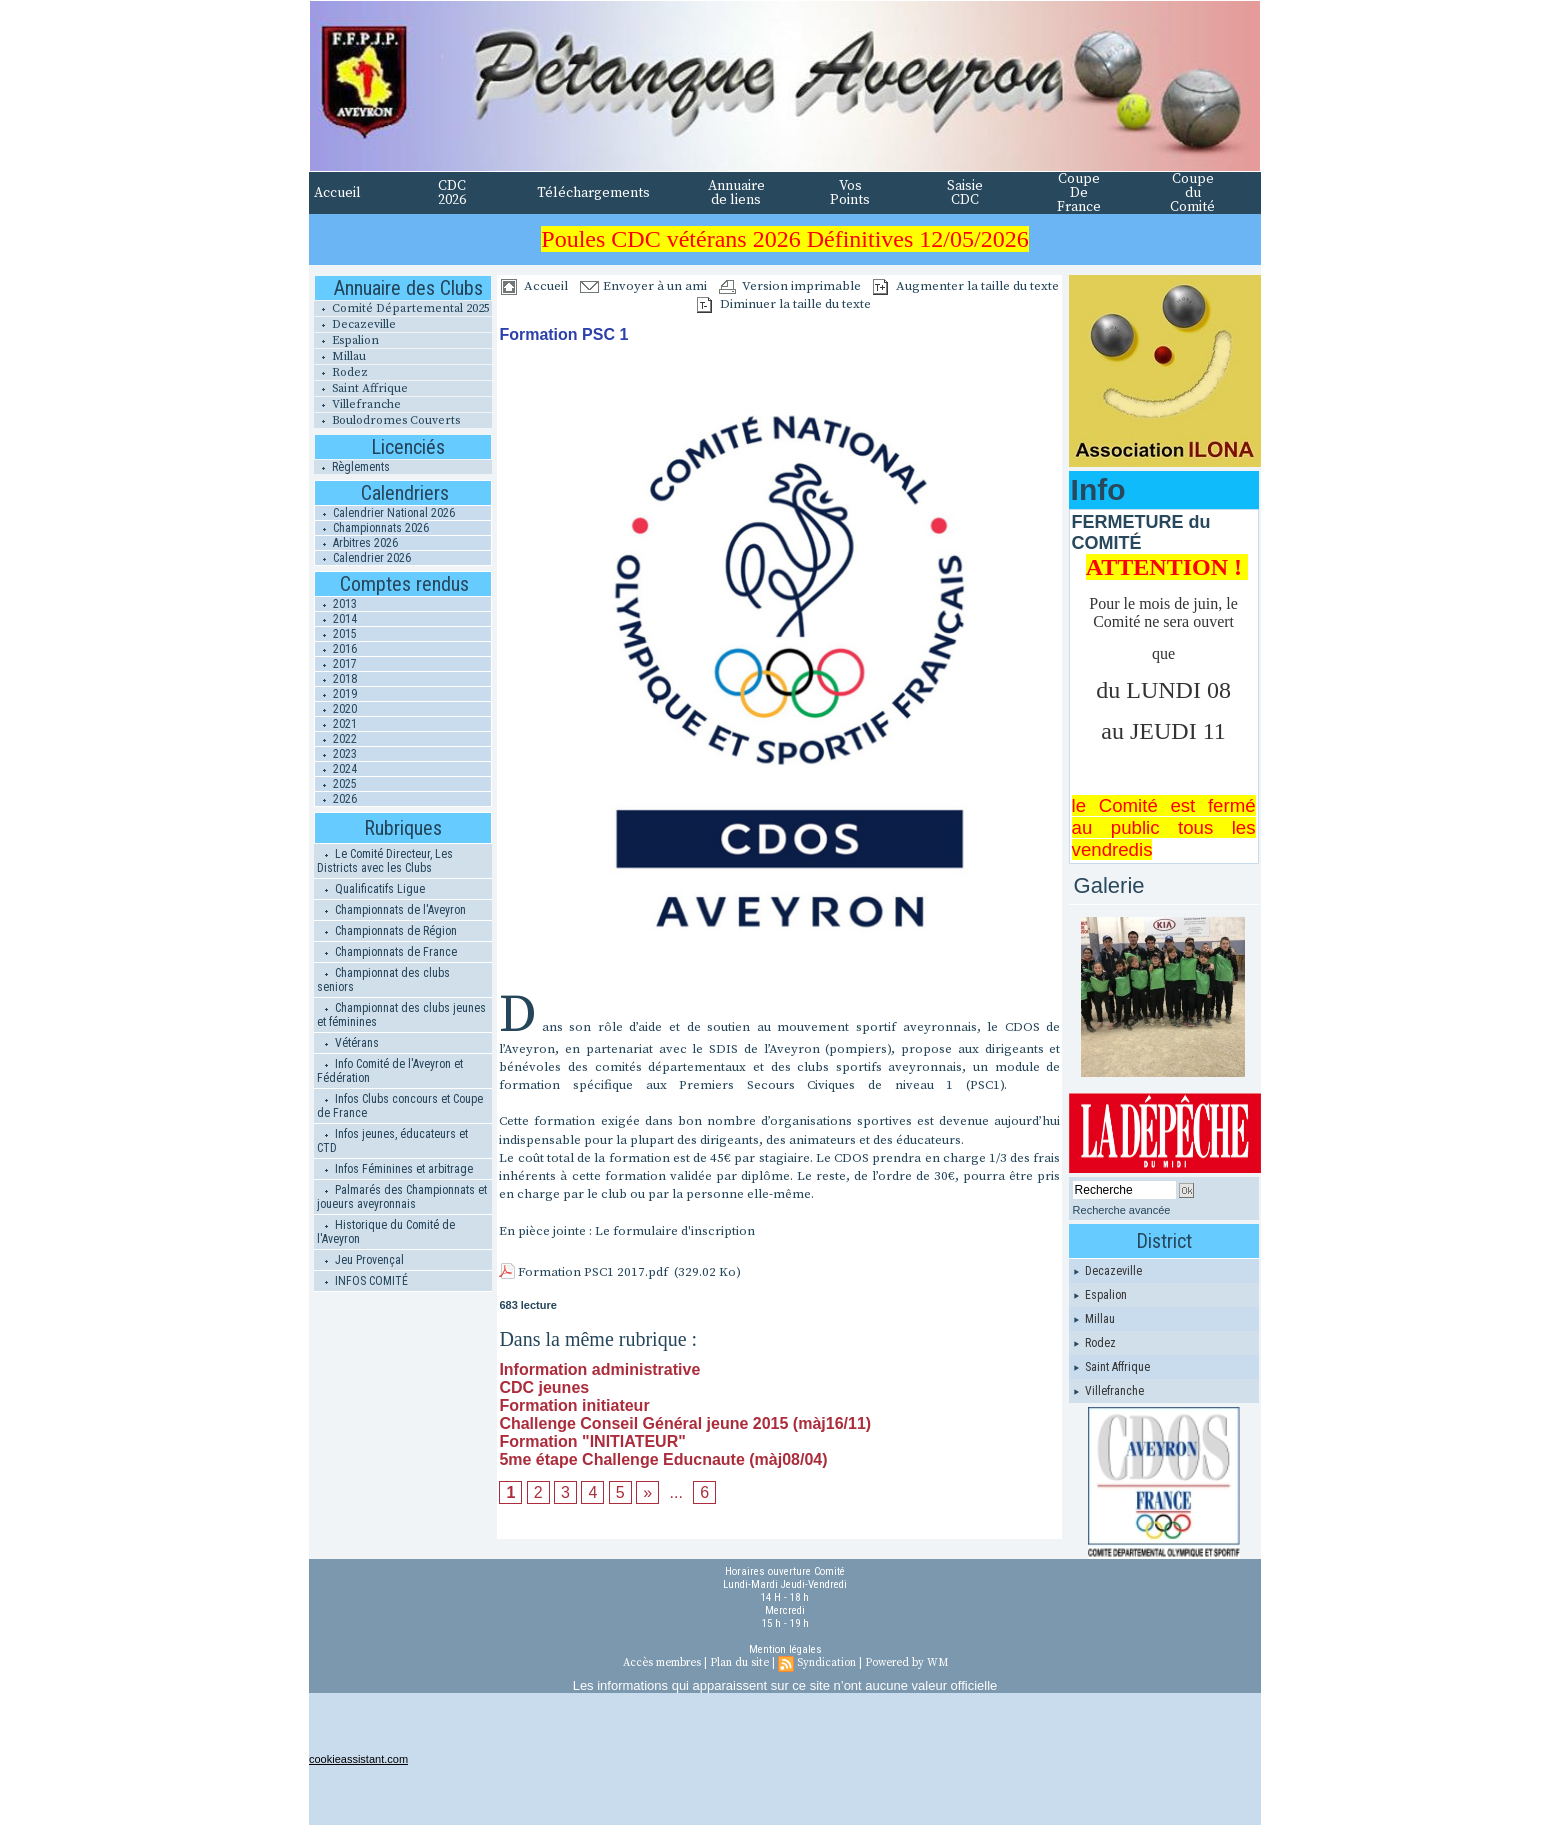 Image resolution: width=1568 pixels, height=1825 pixels. Describe the element at coordinates (826, 1663) in the screenshot. I see `Syndication` at that location.